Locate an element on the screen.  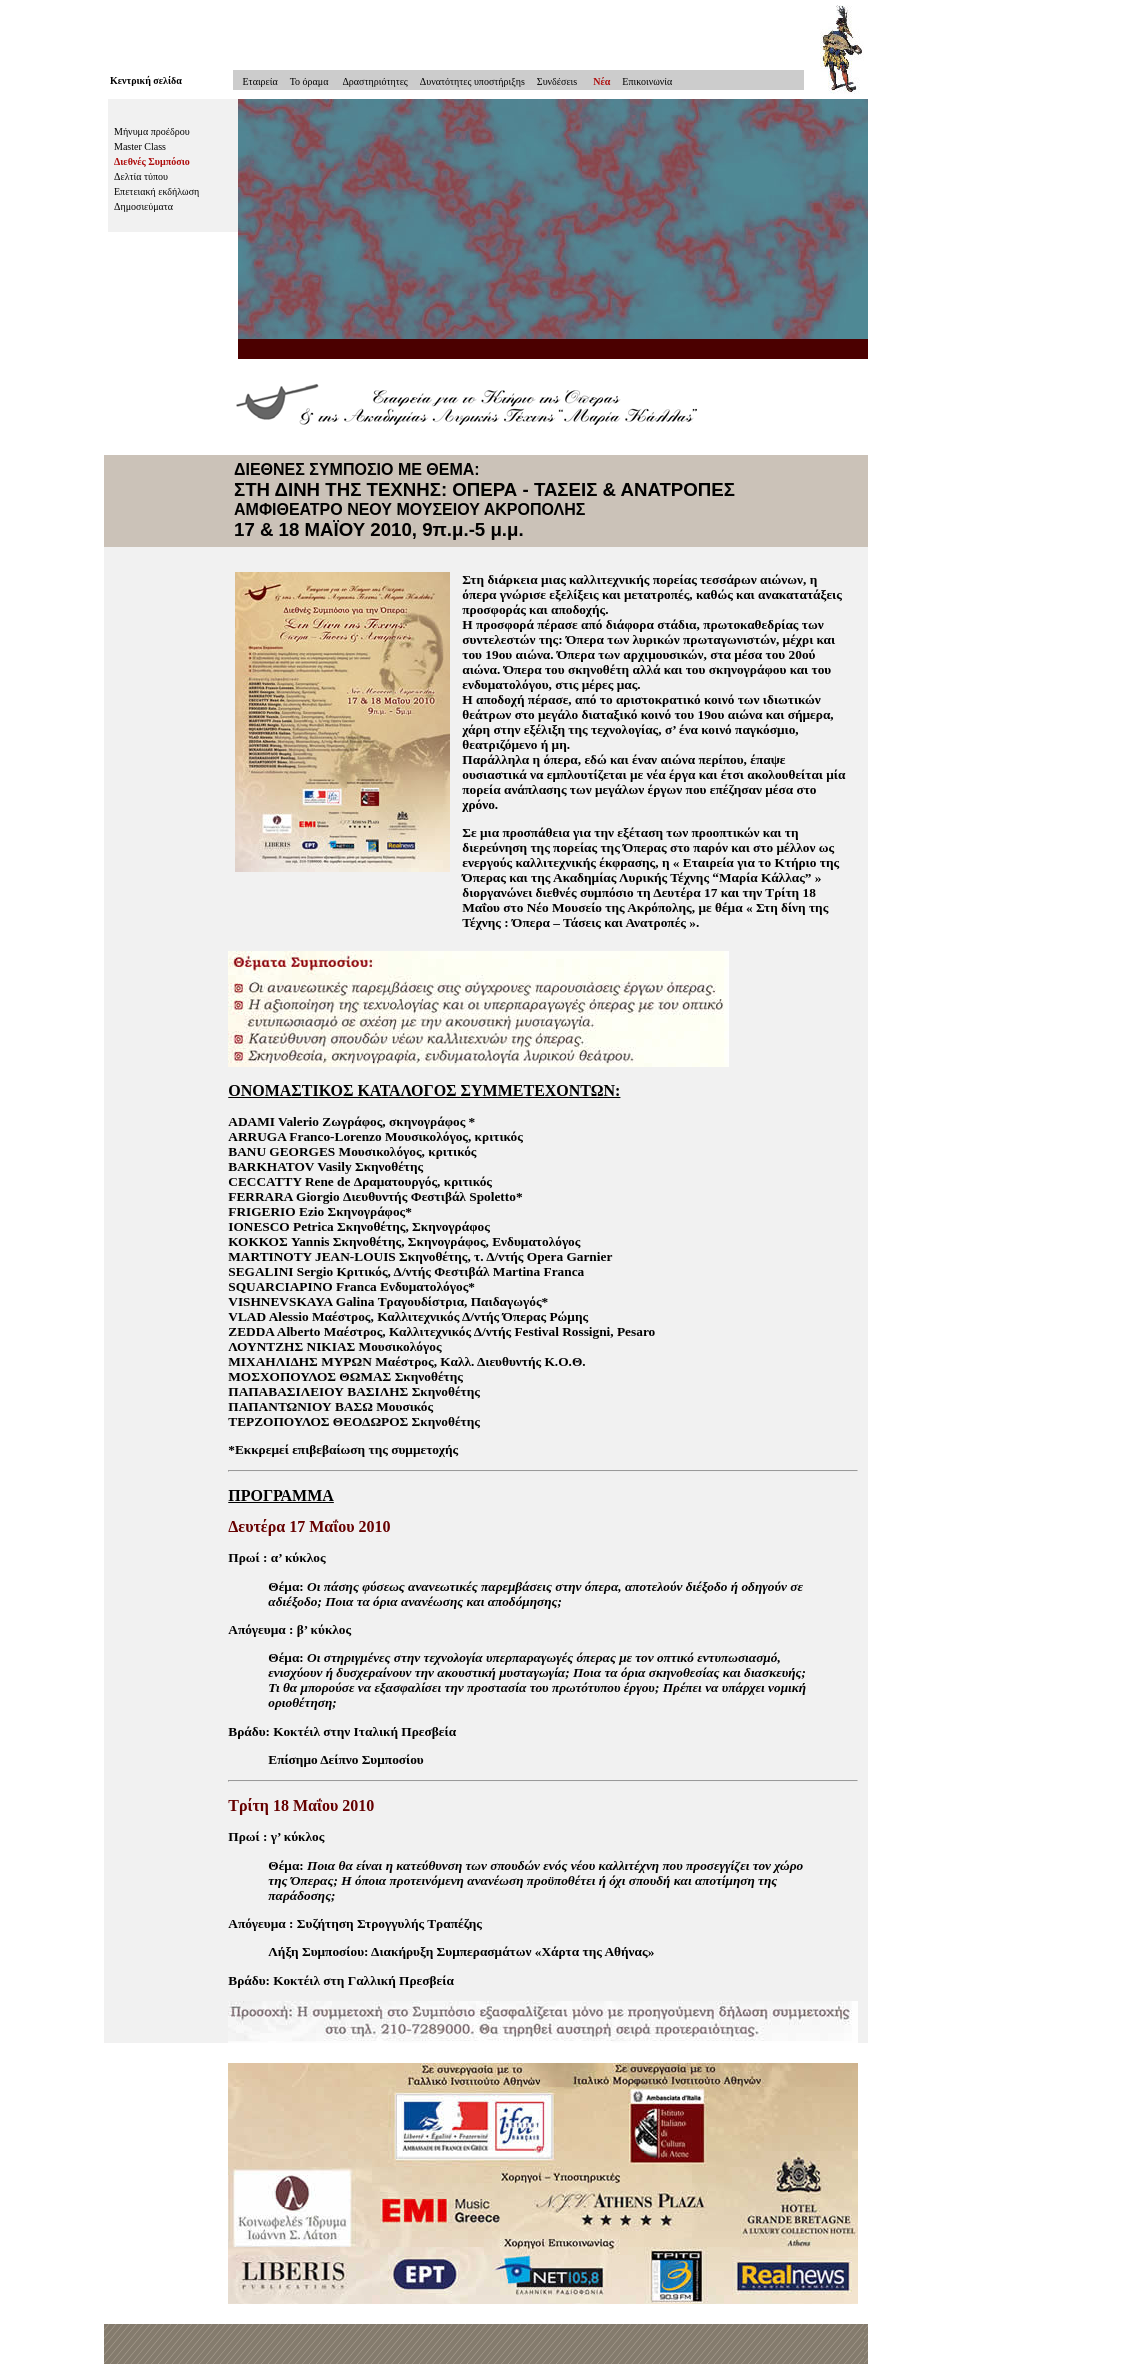
Εταιρεία is located at coordinates (255, 81).